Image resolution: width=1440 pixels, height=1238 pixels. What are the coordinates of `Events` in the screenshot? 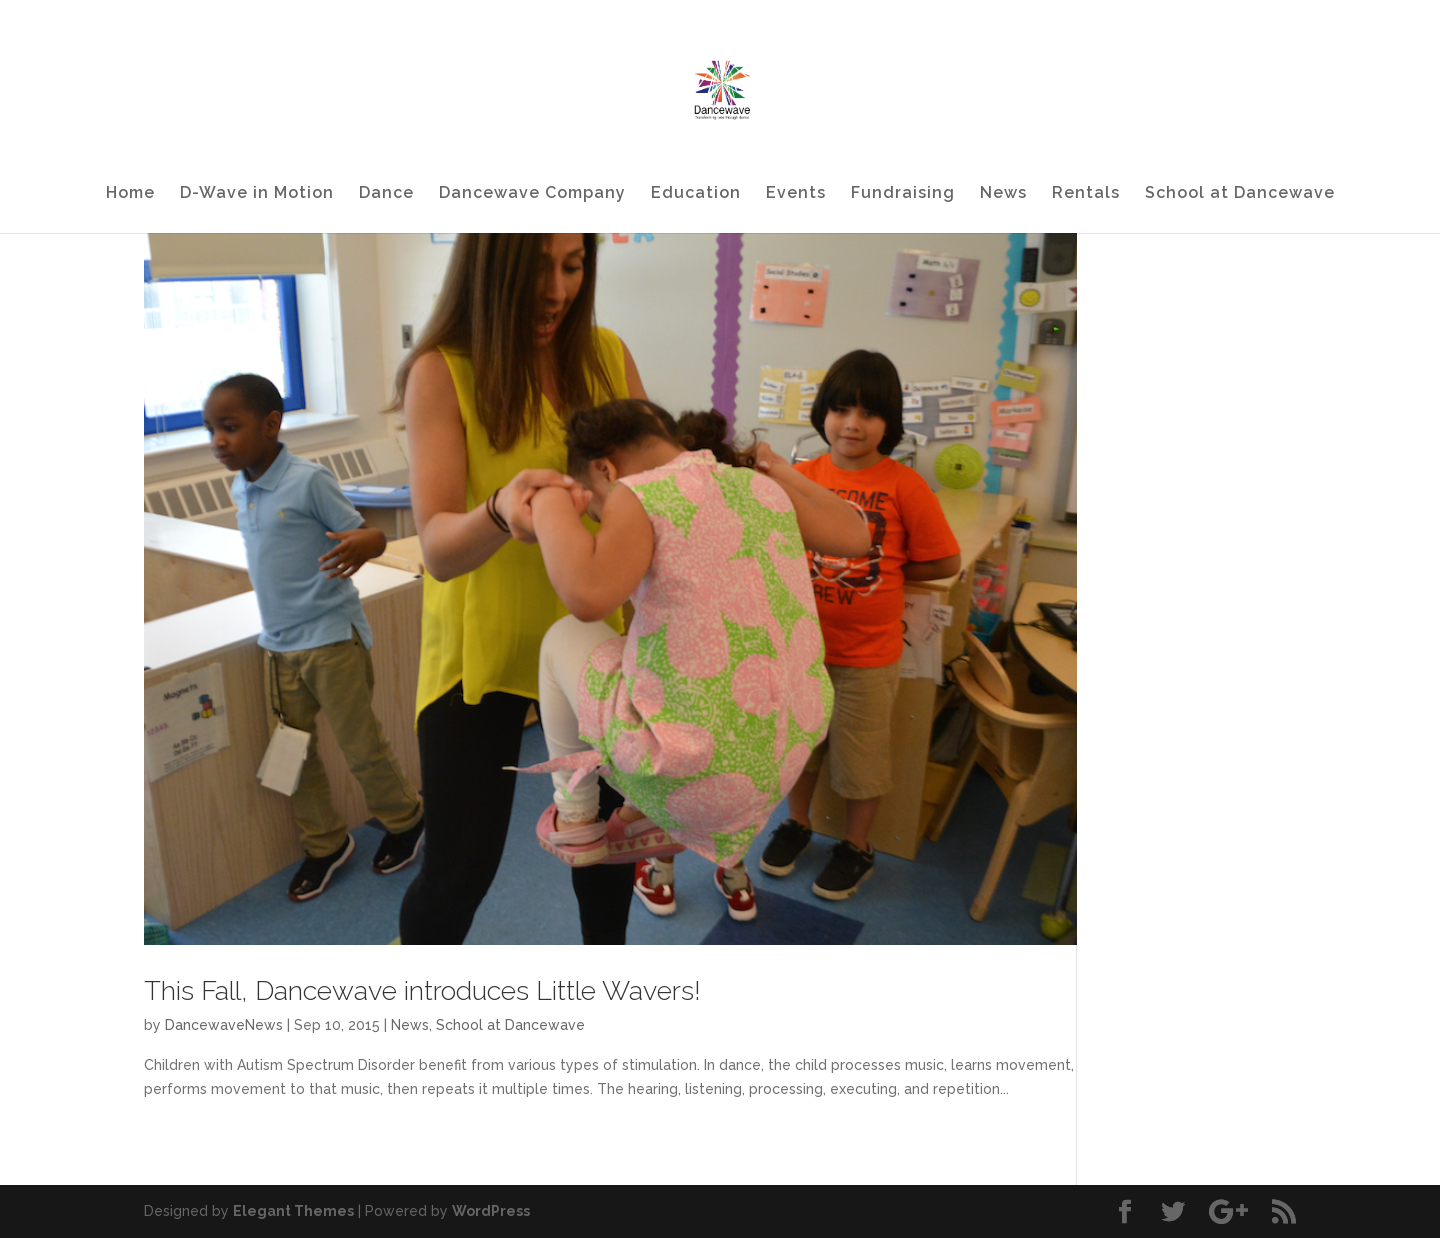 It's located at (796, 194).